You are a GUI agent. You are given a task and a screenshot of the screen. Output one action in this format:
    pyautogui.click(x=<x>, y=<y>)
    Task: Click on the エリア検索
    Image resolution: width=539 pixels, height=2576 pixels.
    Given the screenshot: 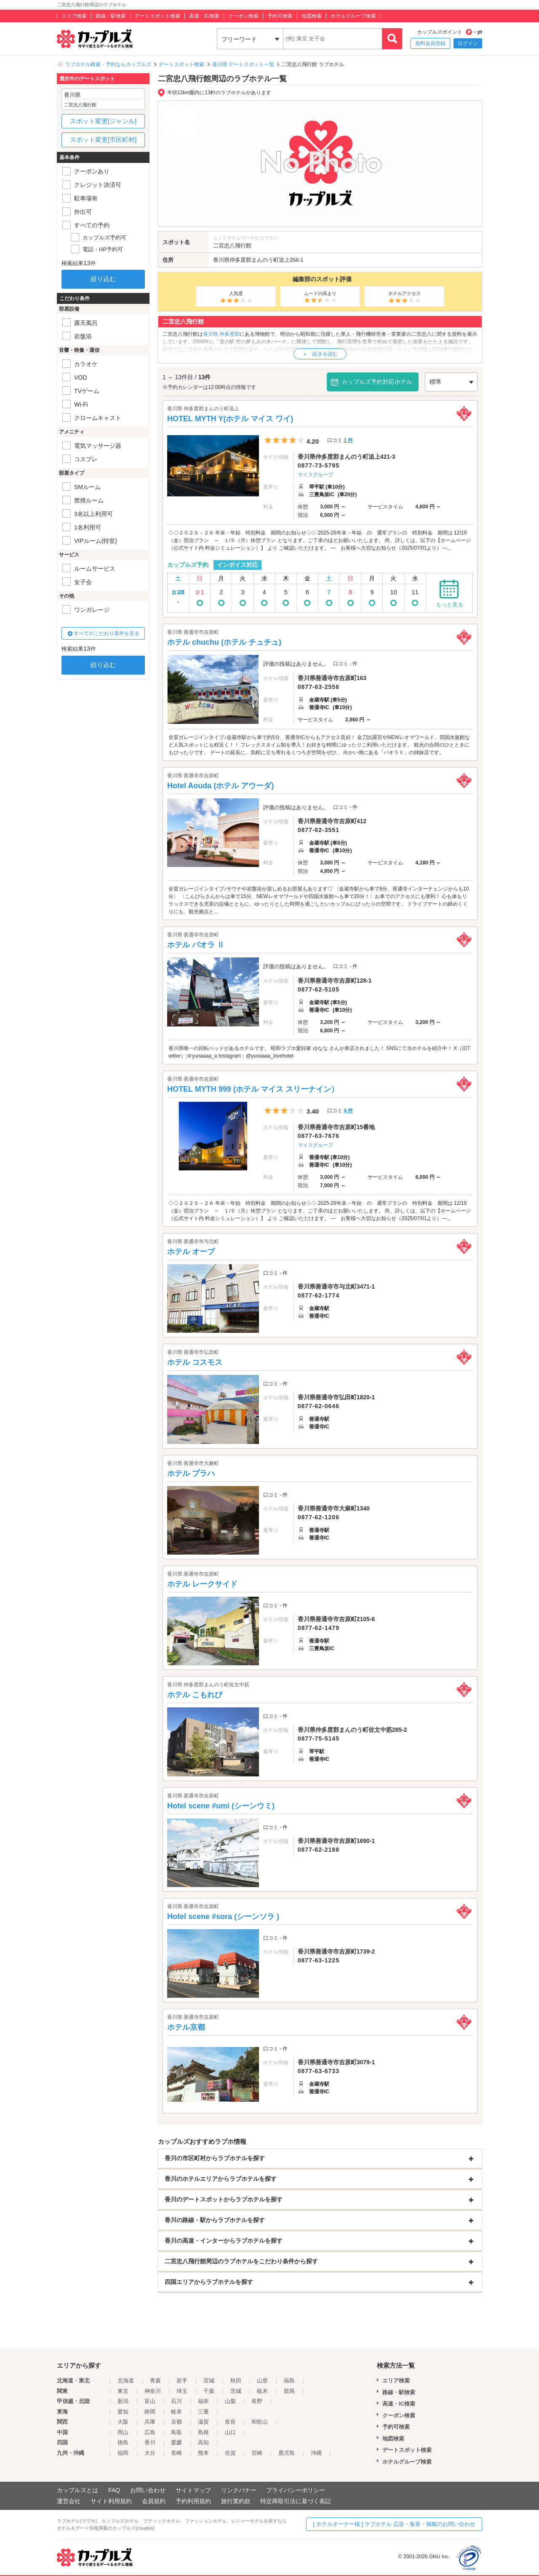 What is the action you would take?
    pyautogui.click(x=74, y=16)
    